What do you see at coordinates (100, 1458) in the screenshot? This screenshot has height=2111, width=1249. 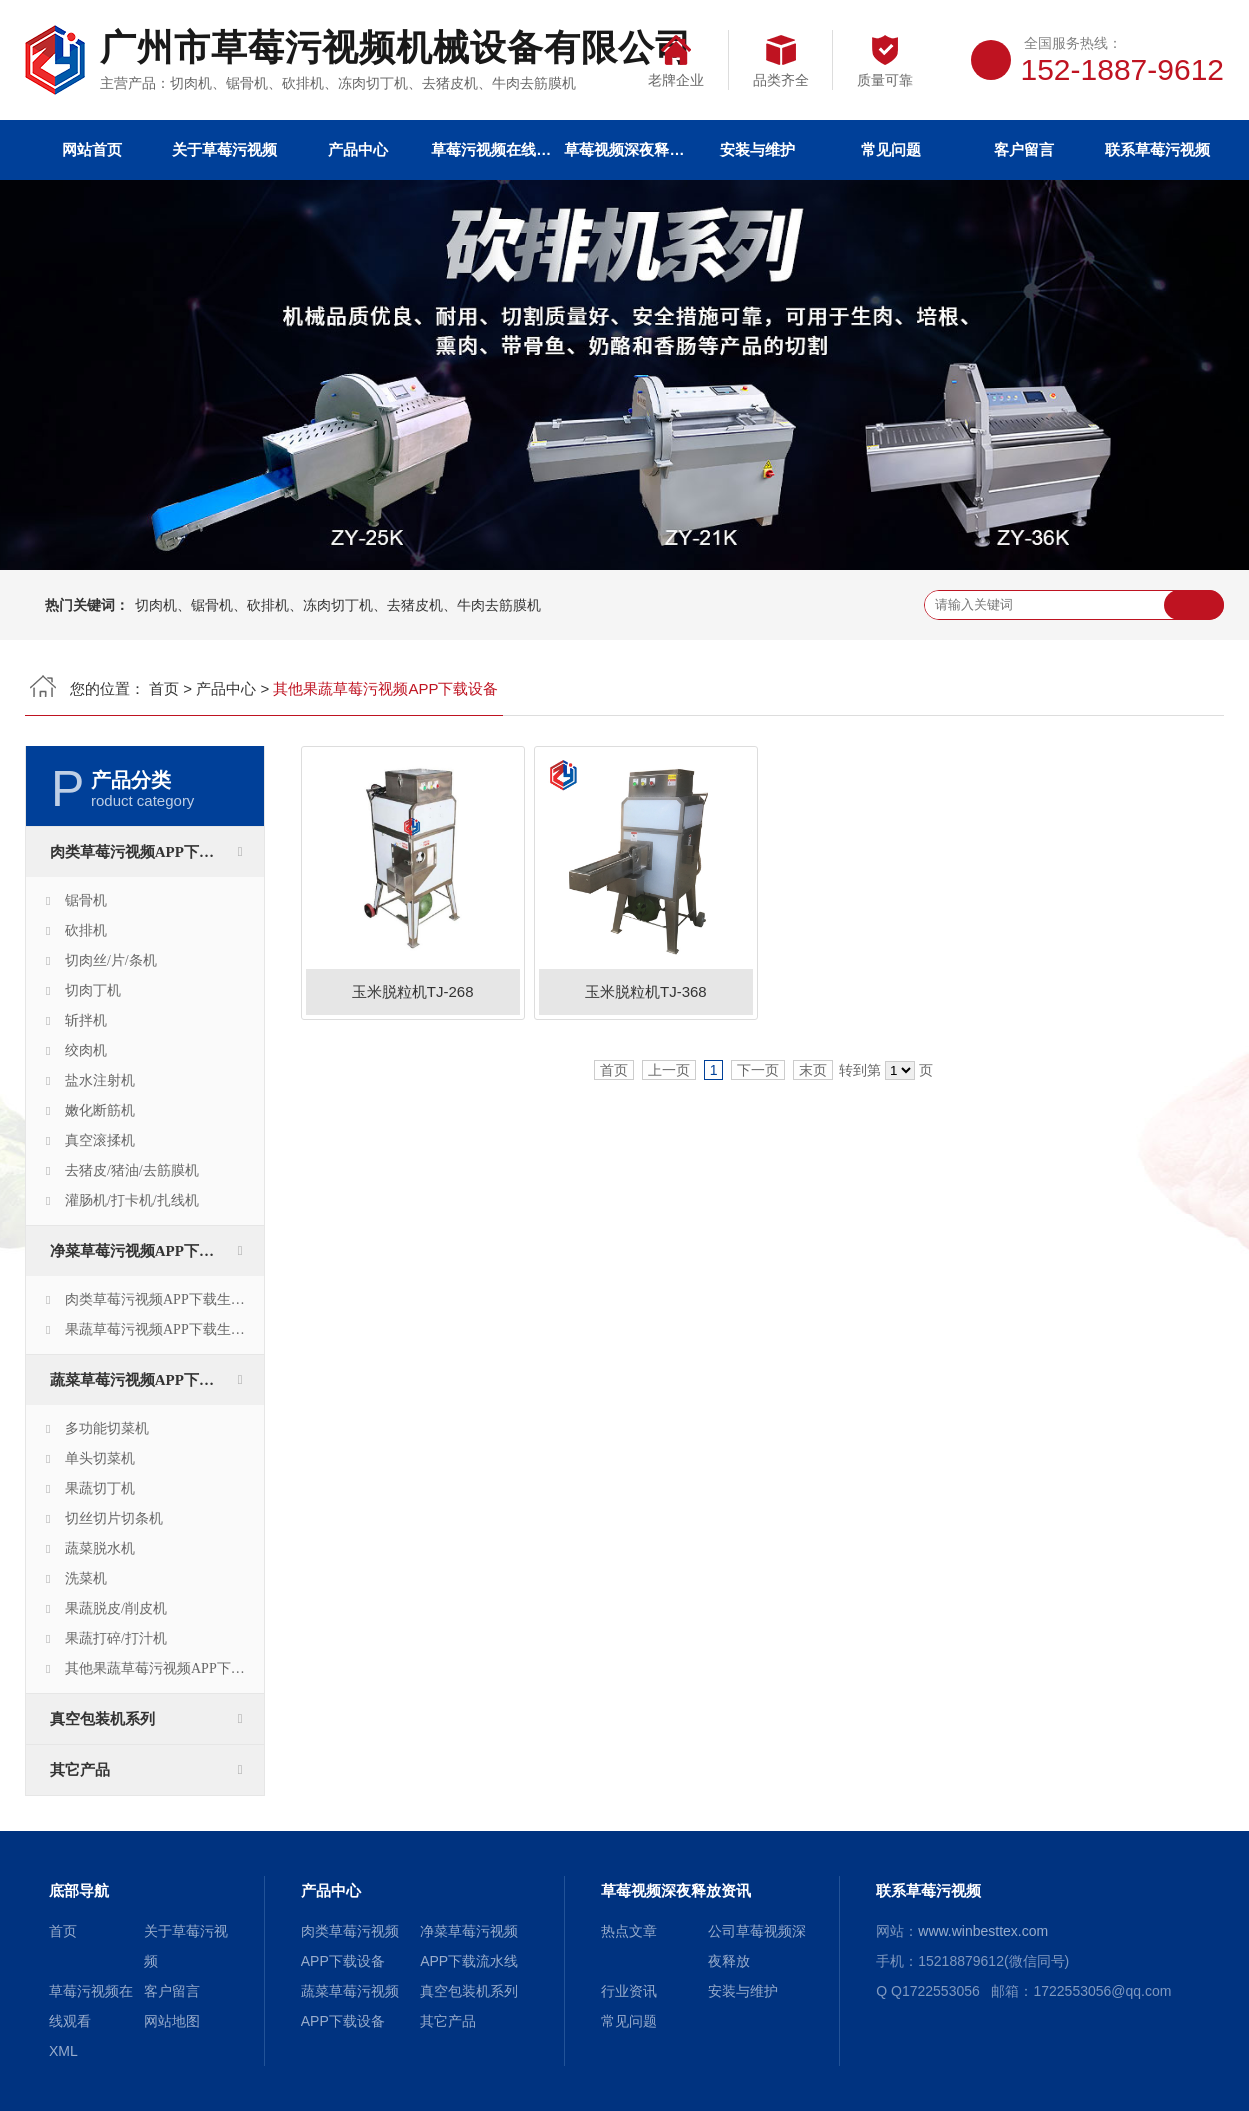 I see `单头切菜机` at bounding box center [100, 1458].